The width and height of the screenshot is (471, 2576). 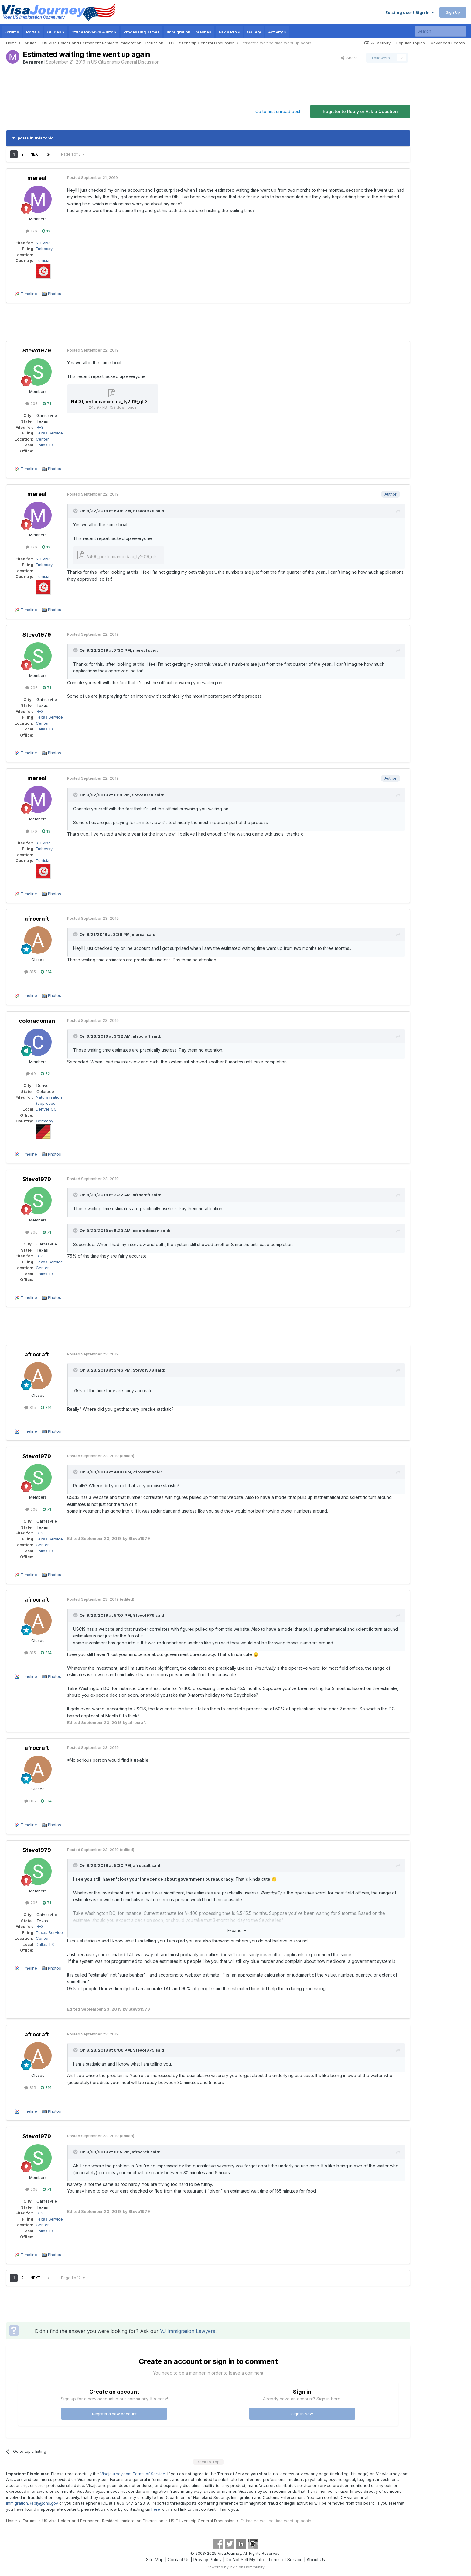 I want to click on Photos, so click(x=54, y=293).